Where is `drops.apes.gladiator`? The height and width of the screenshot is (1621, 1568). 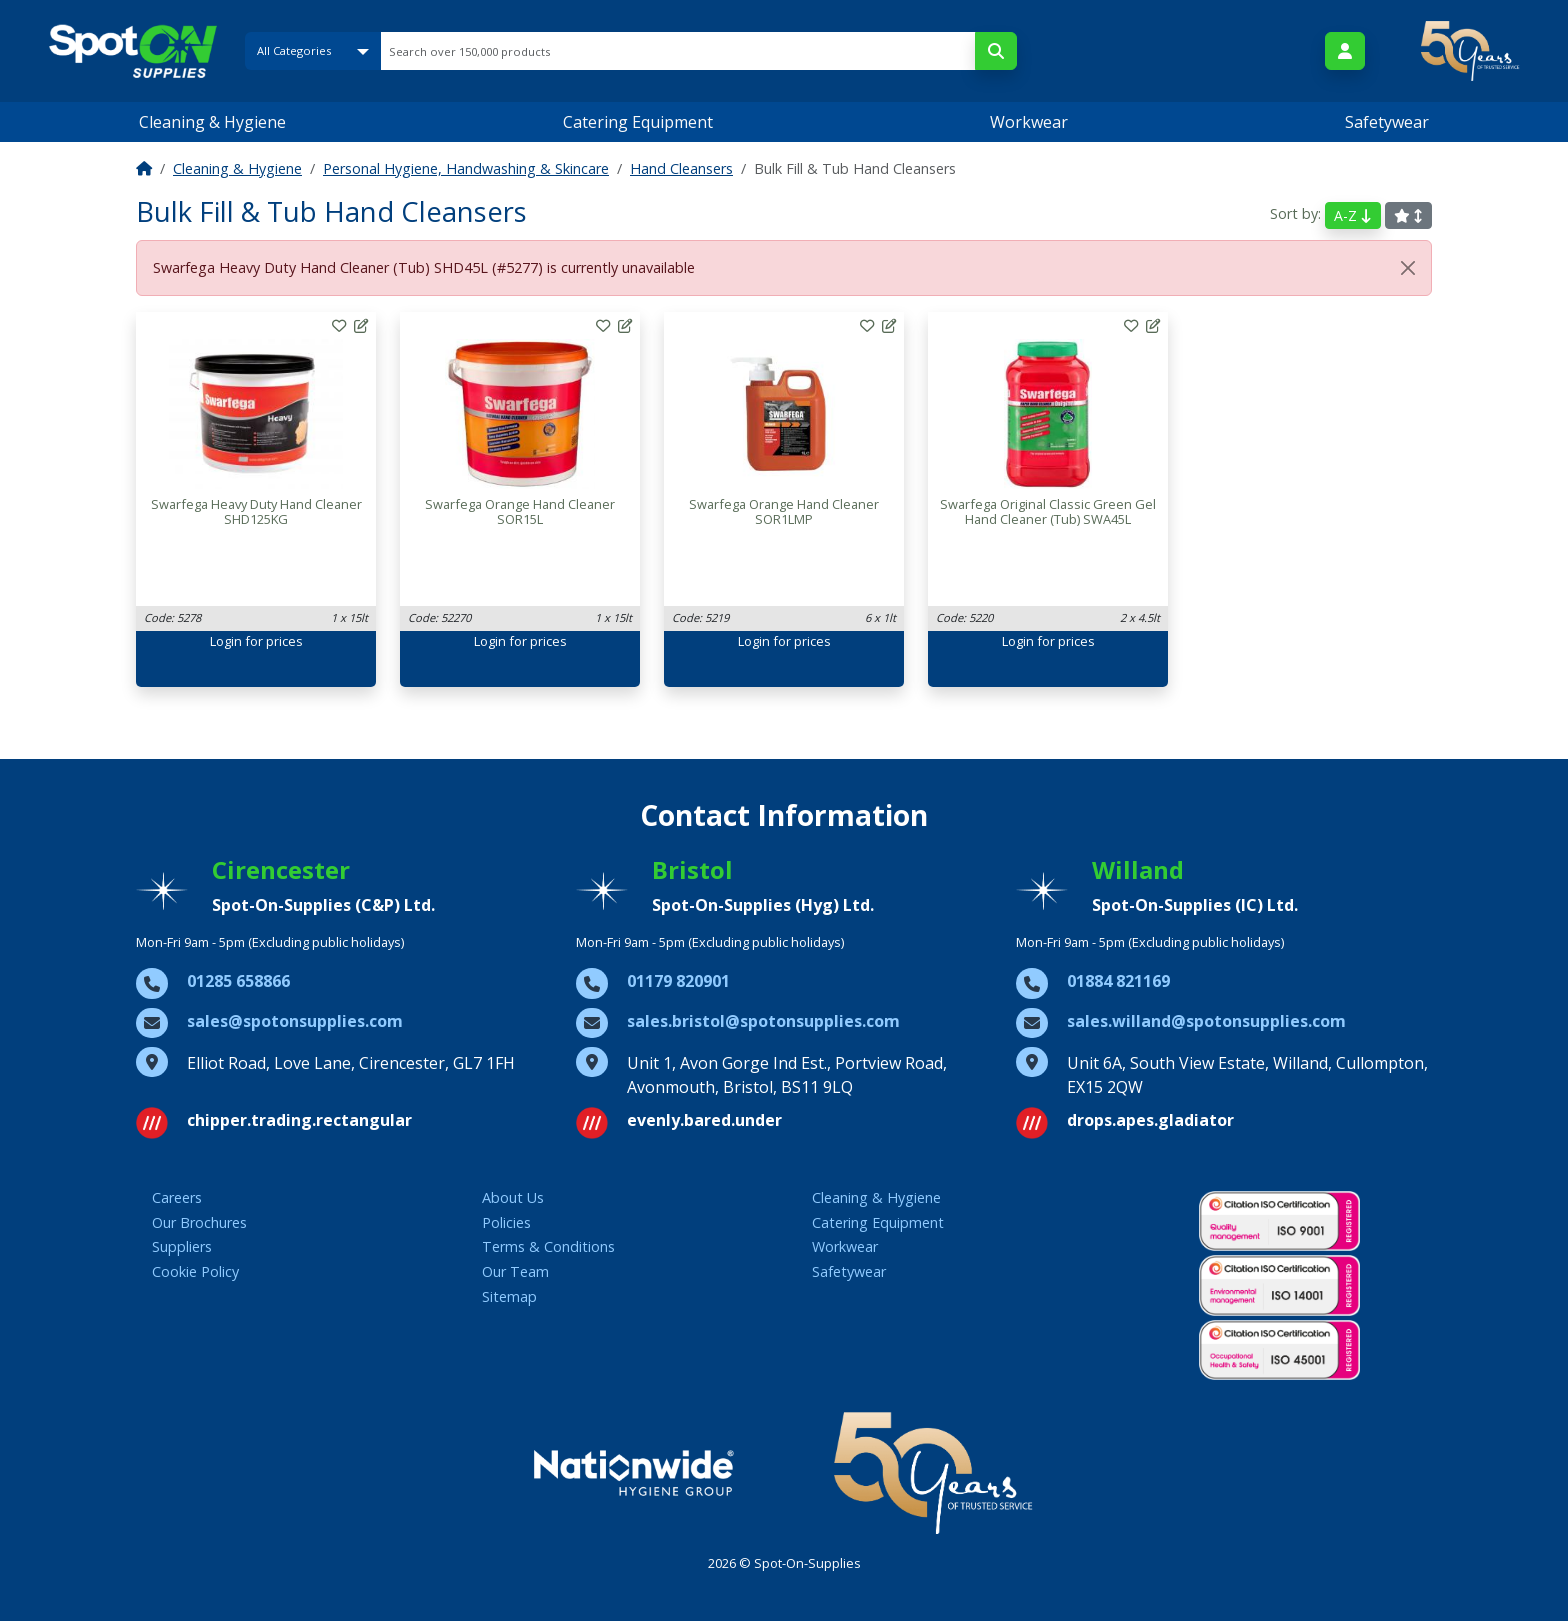 drops.apes.gladiator is located at coordinates (1150, 1120).